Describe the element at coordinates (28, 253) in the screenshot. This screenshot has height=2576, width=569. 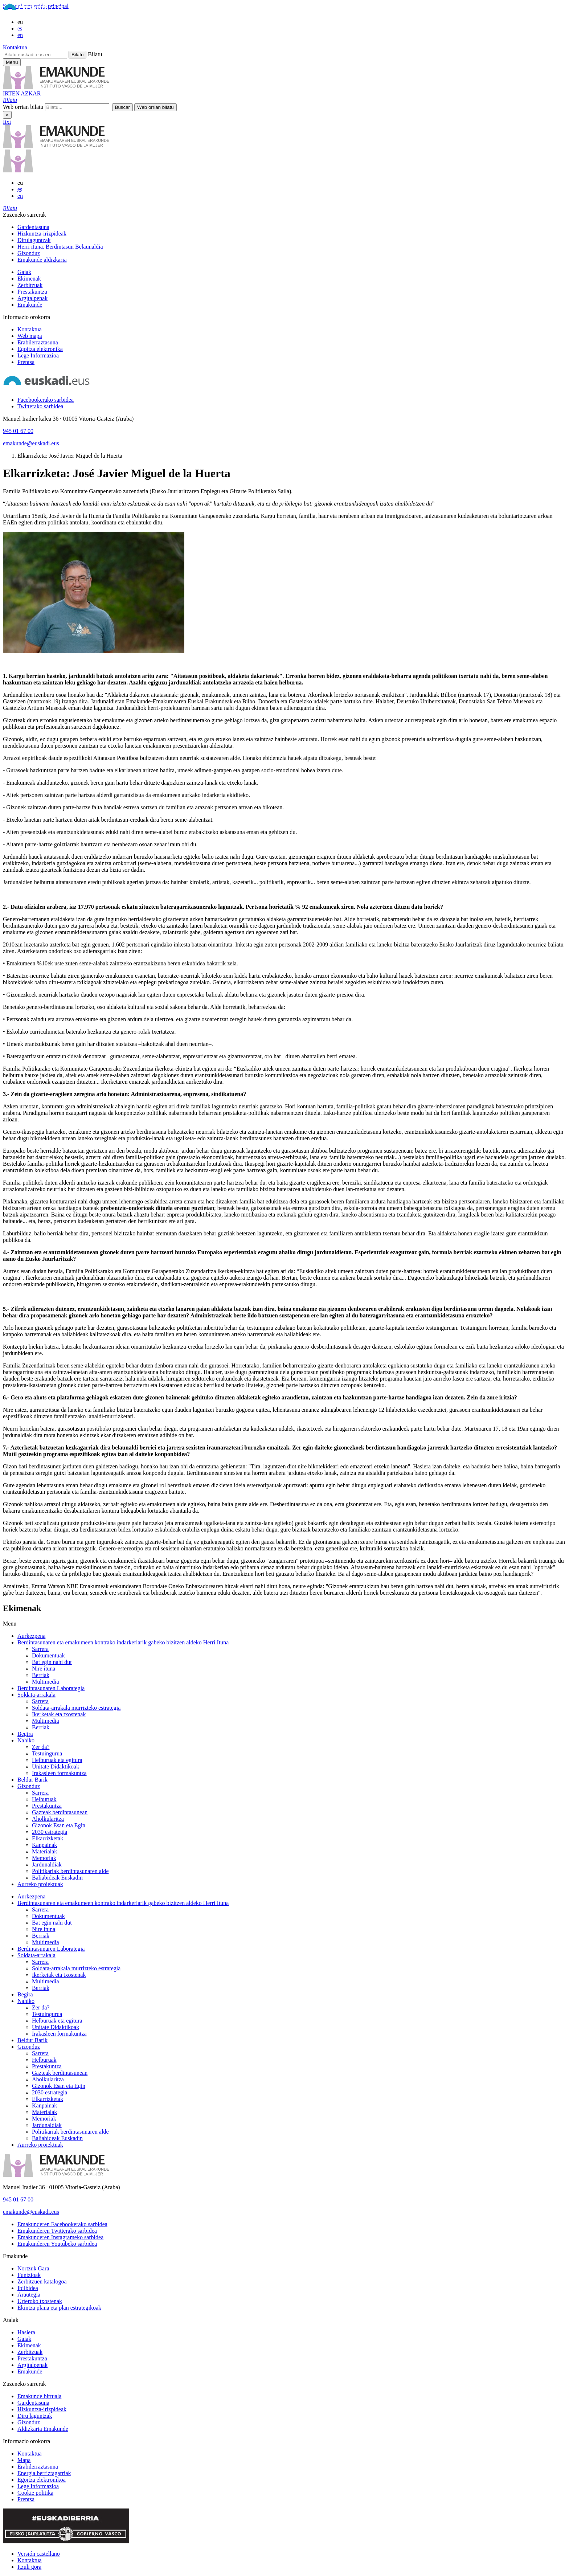
I see `Gizonduz` at that location.